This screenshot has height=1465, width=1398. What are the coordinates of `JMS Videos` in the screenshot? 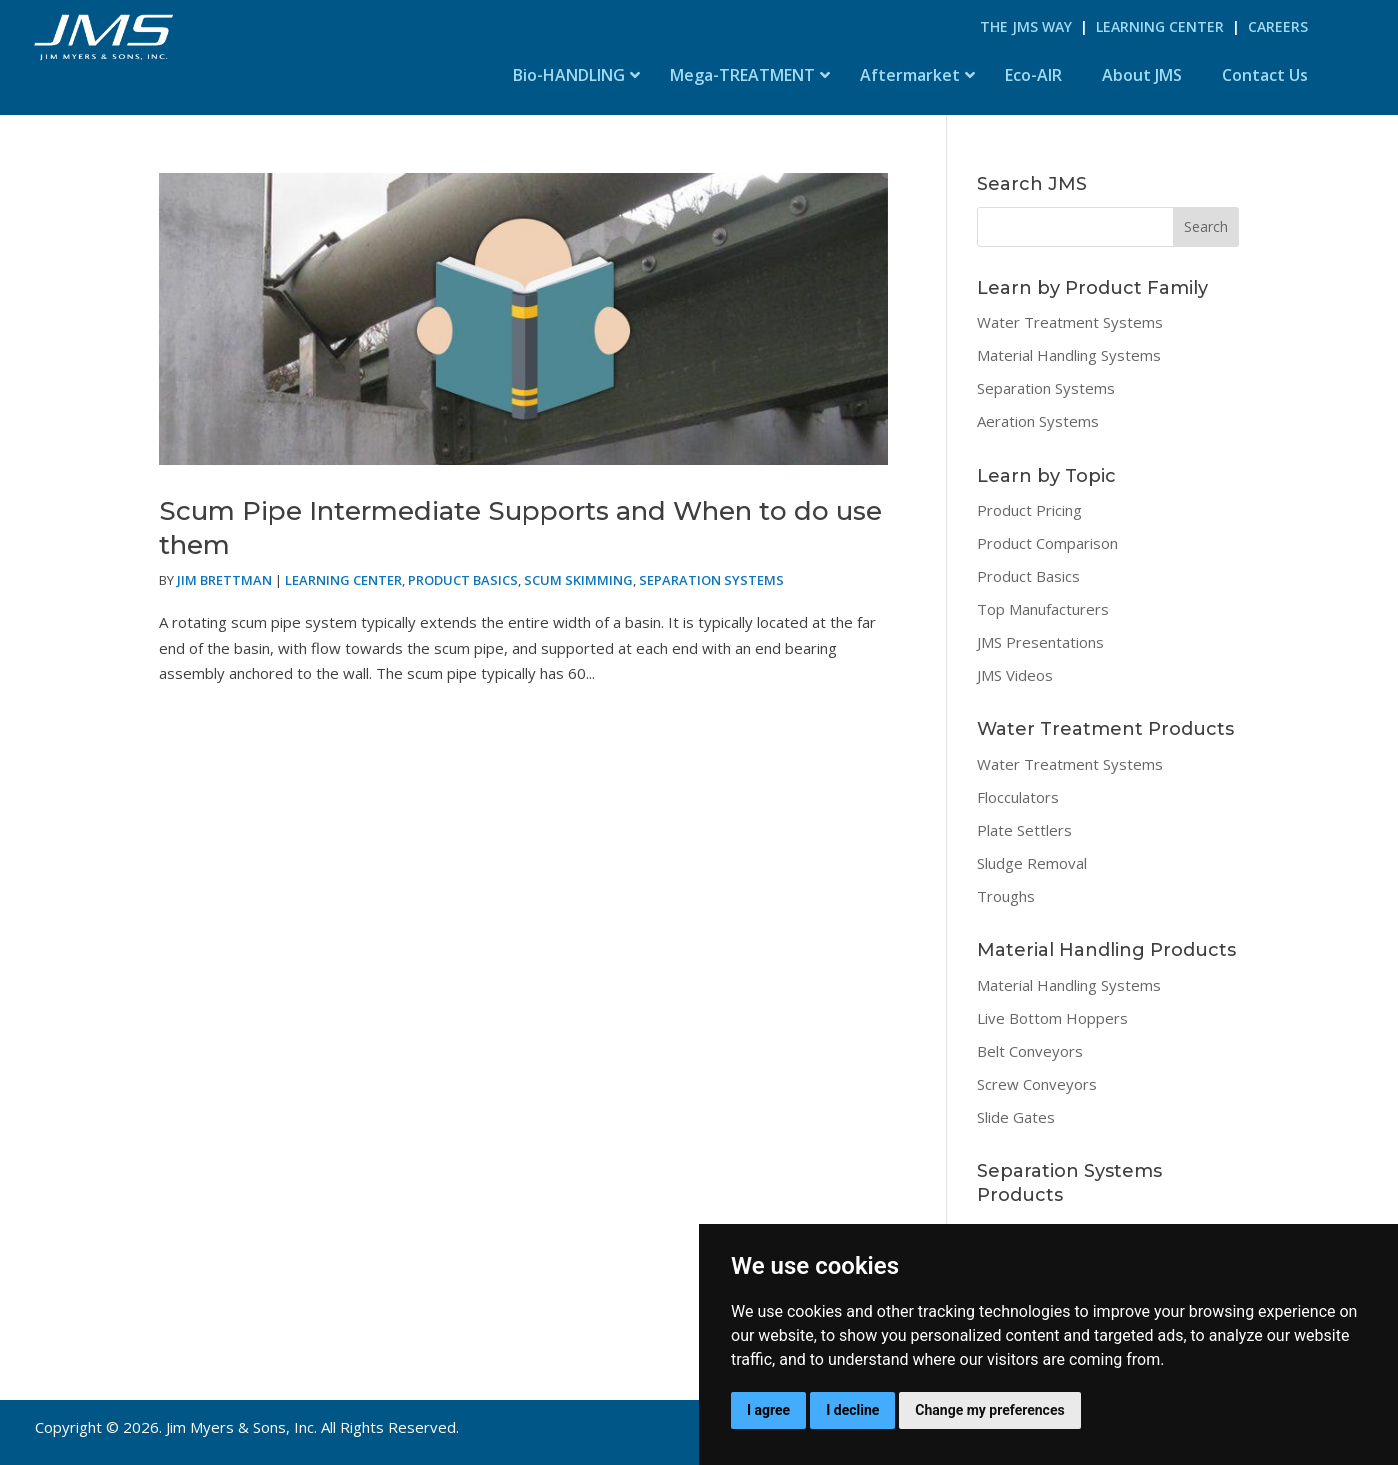 It's located at (1015, 675).